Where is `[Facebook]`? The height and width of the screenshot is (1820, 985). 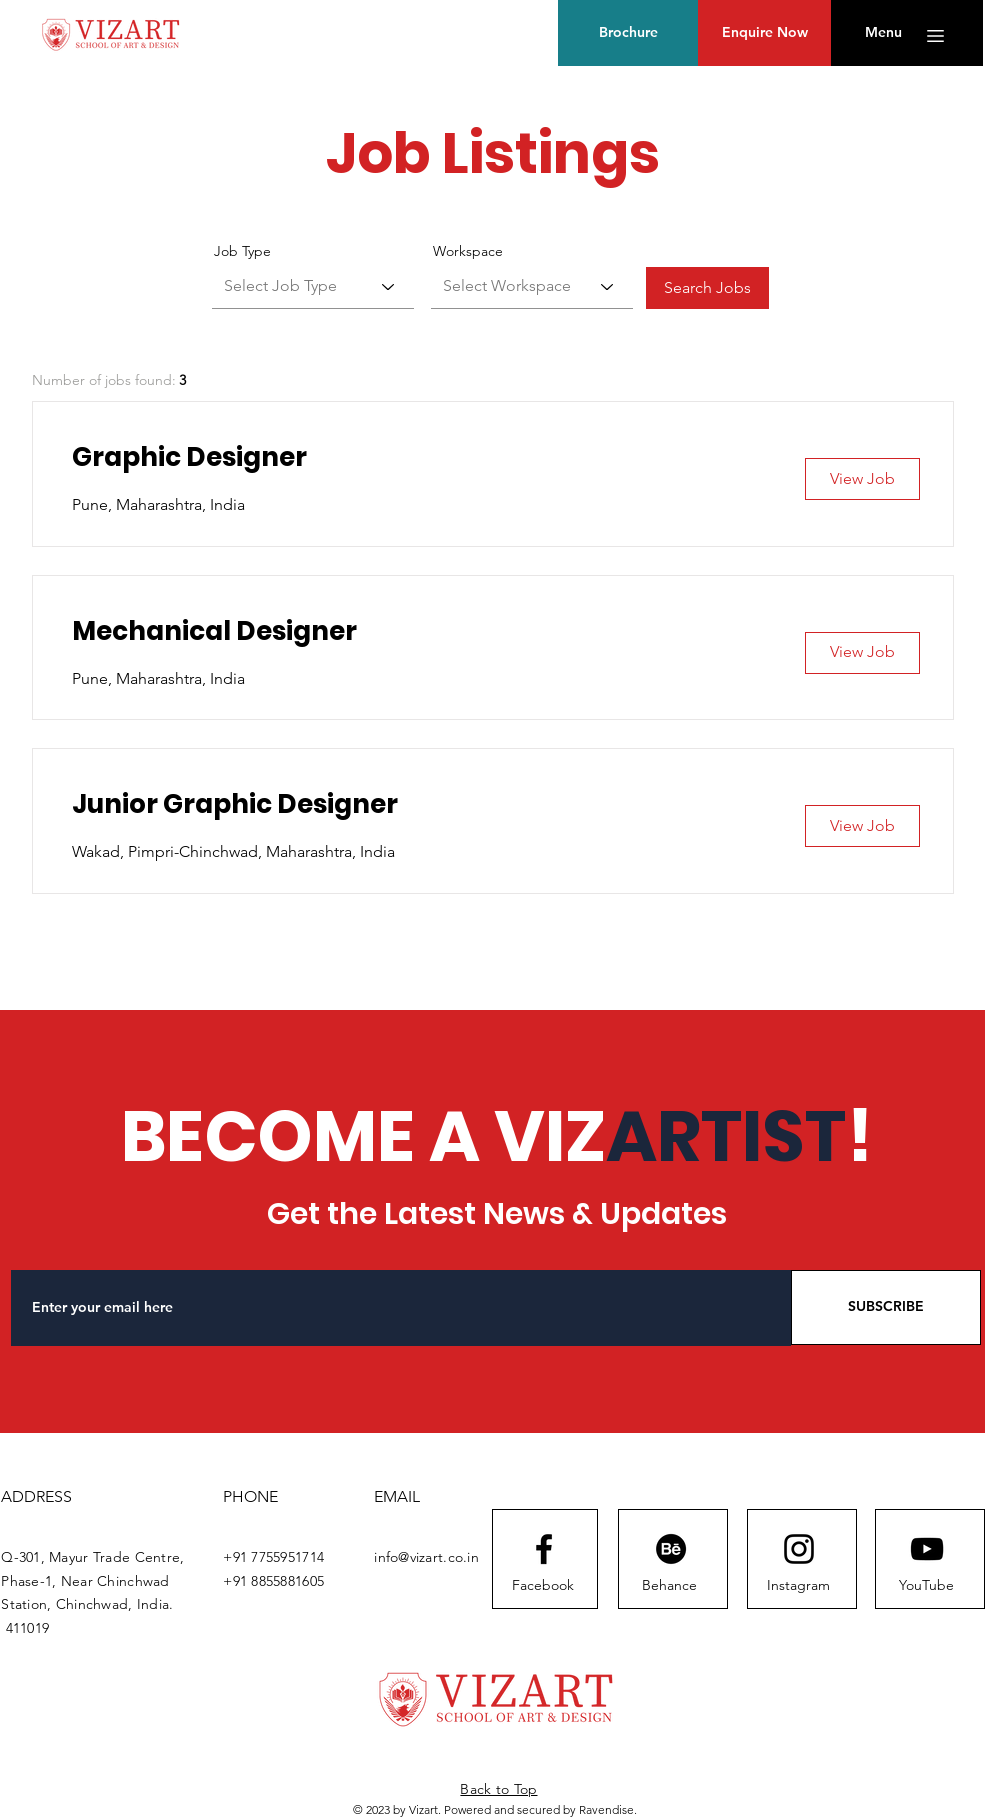 [Facebook] is located at coordinates (543, 1586).